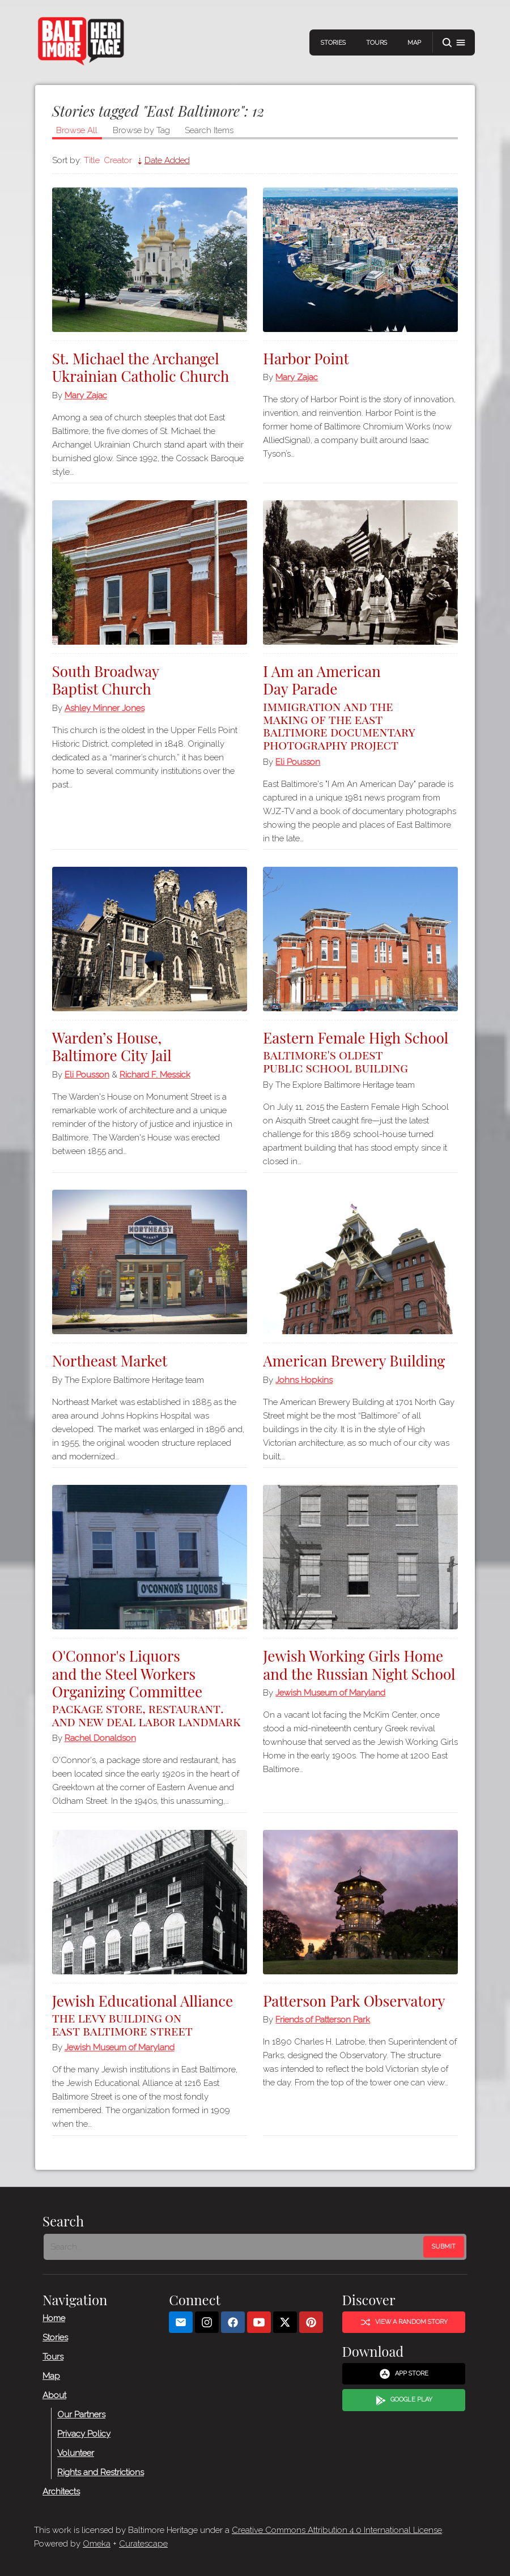  I want to click on Ashley Minner Jones, so click(108, 708).